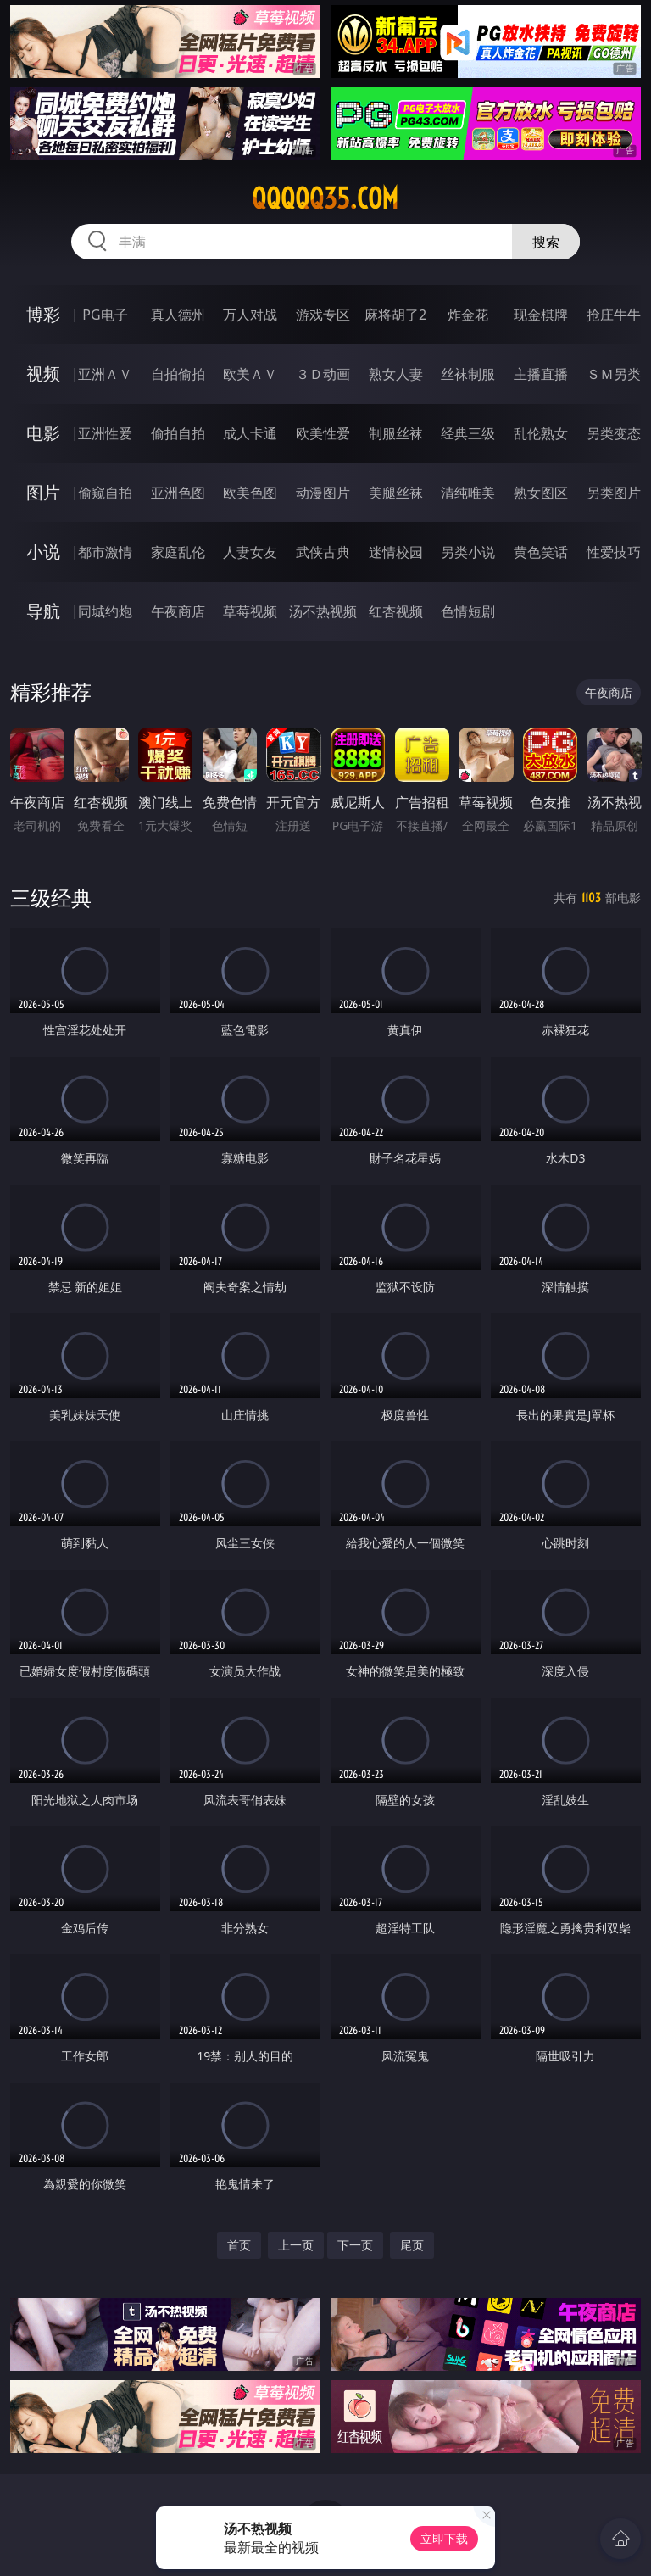 The width and height of the screenshot is (651, 2576). Describe the element at coordinates (323, 492) in the screenshot. I see `动漫图片` at that location.